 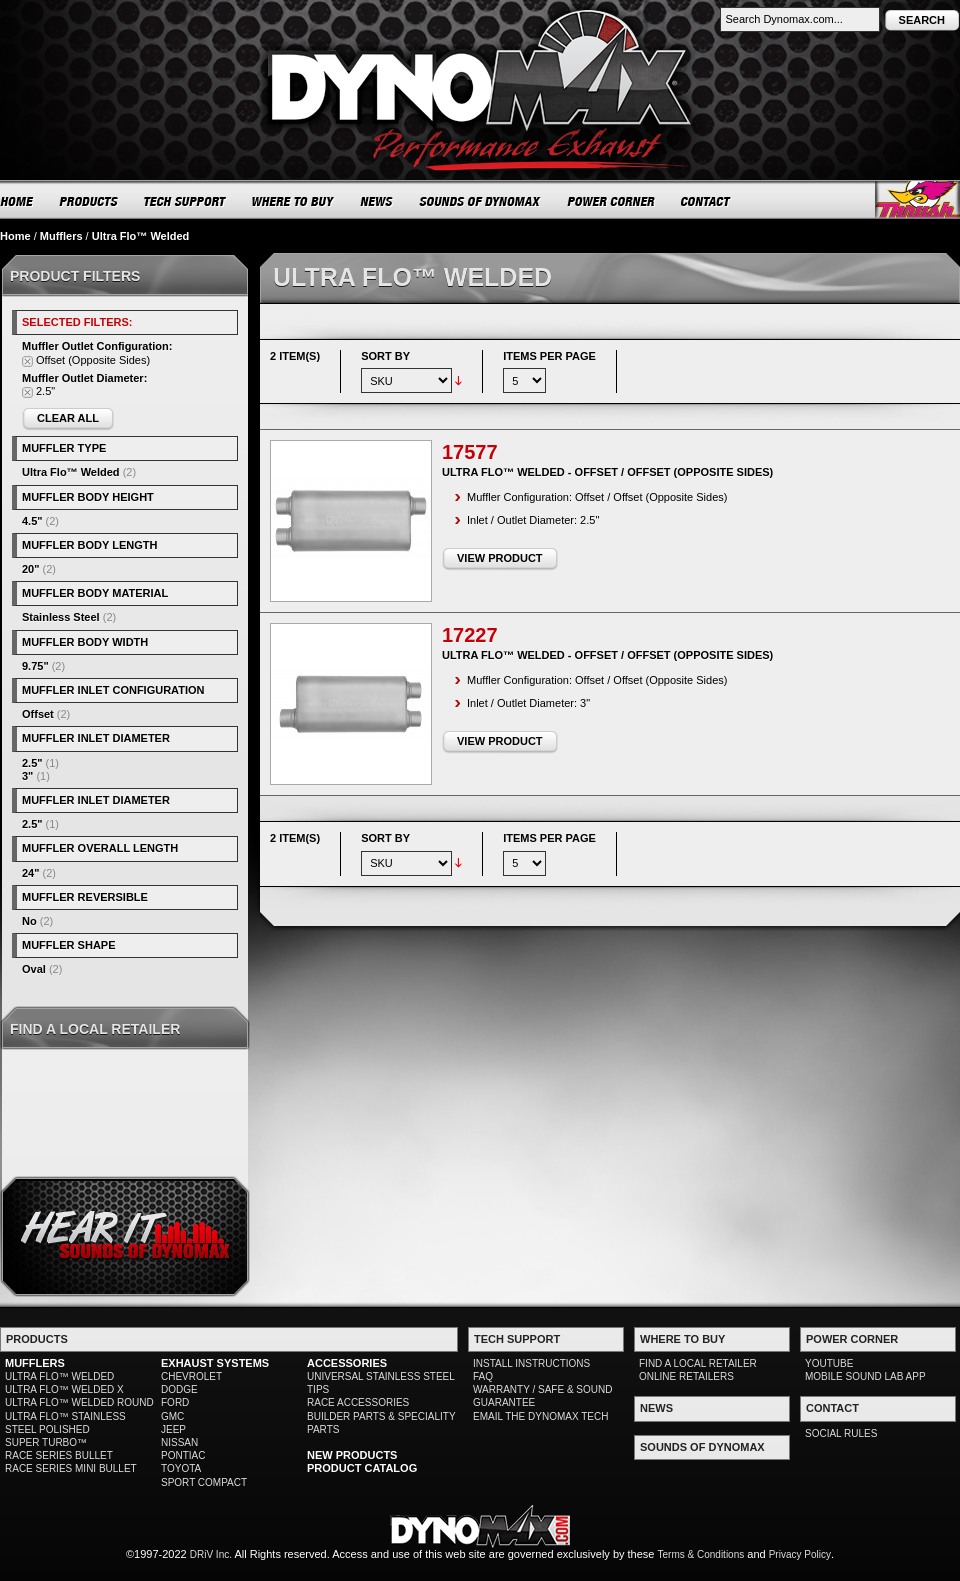 I want to click on Home, so click(x=15, y=236).